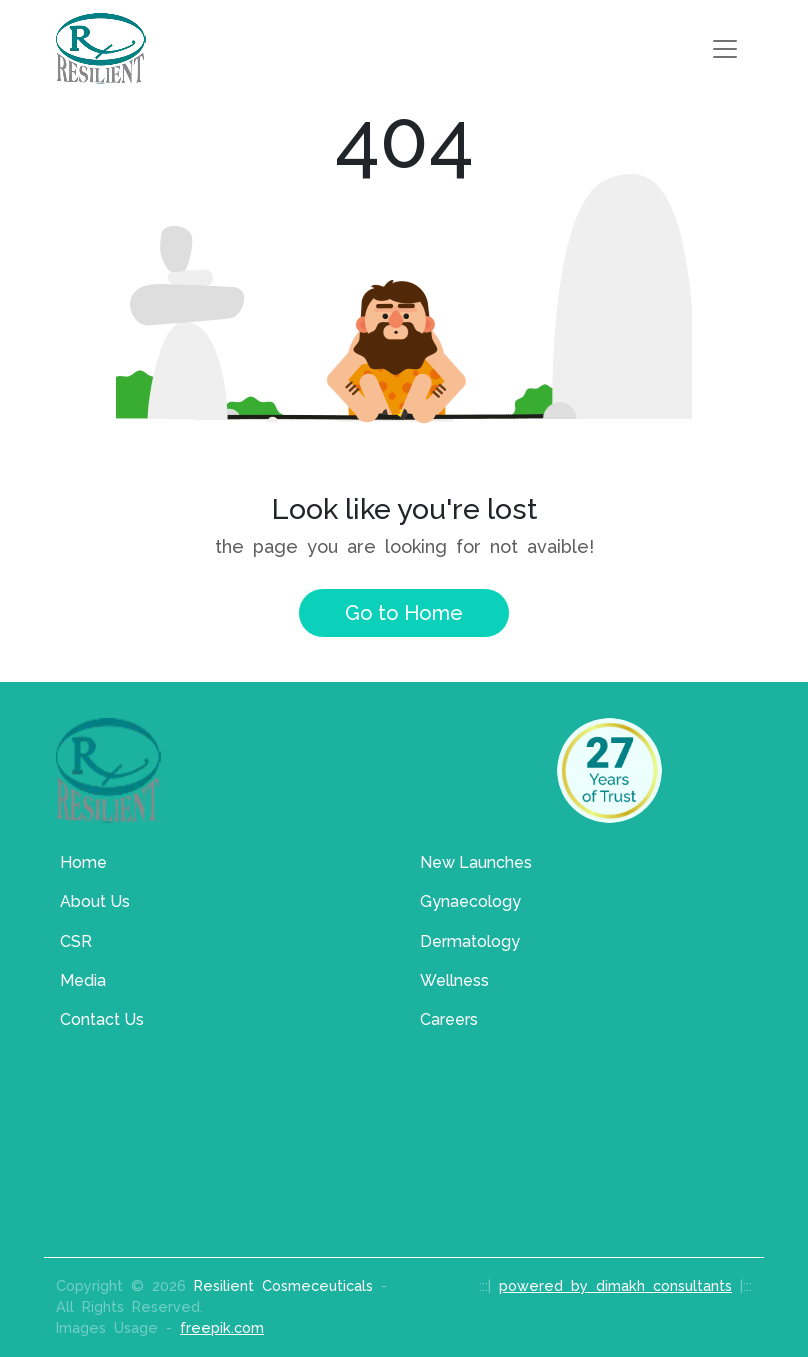 The height and width of the screenshot is (1357, 808). What do you see at coordinates (76, 941) in the screenshot?
I see `CSR` at bounding box center [76, 941].